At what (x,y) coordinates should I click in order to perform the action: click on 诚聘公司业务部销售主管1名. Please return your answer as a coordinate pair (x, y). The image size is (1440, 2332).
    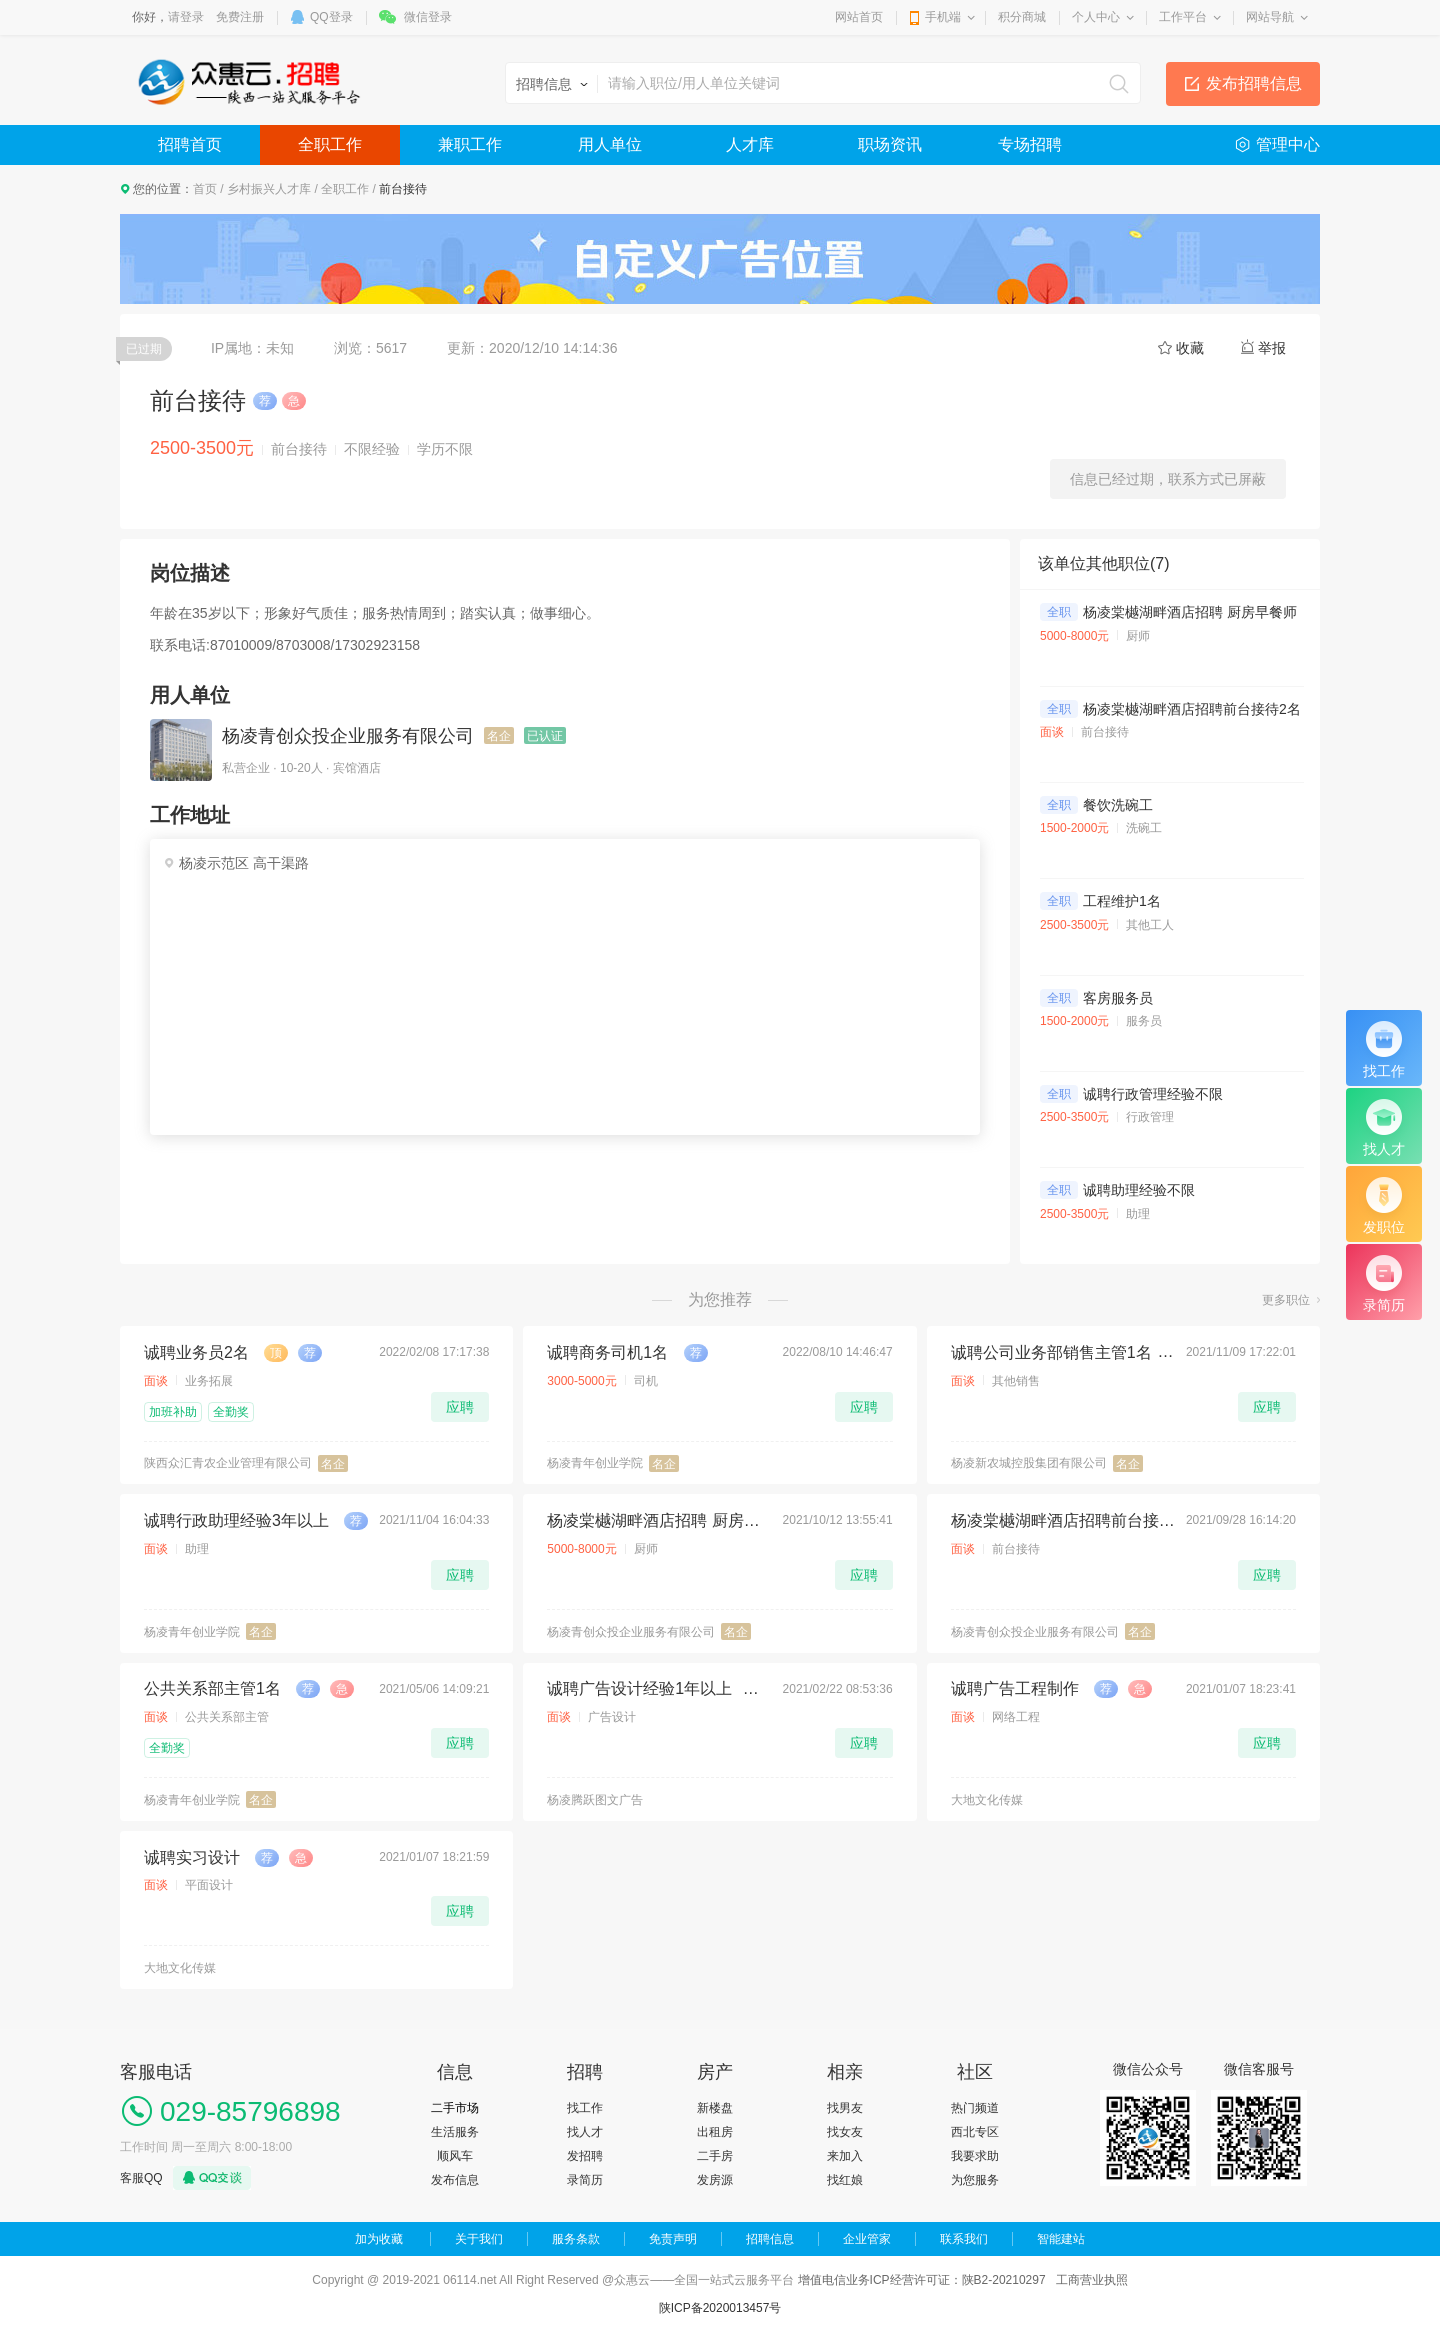
    Looking at the image, I should click on (1051, 1352).